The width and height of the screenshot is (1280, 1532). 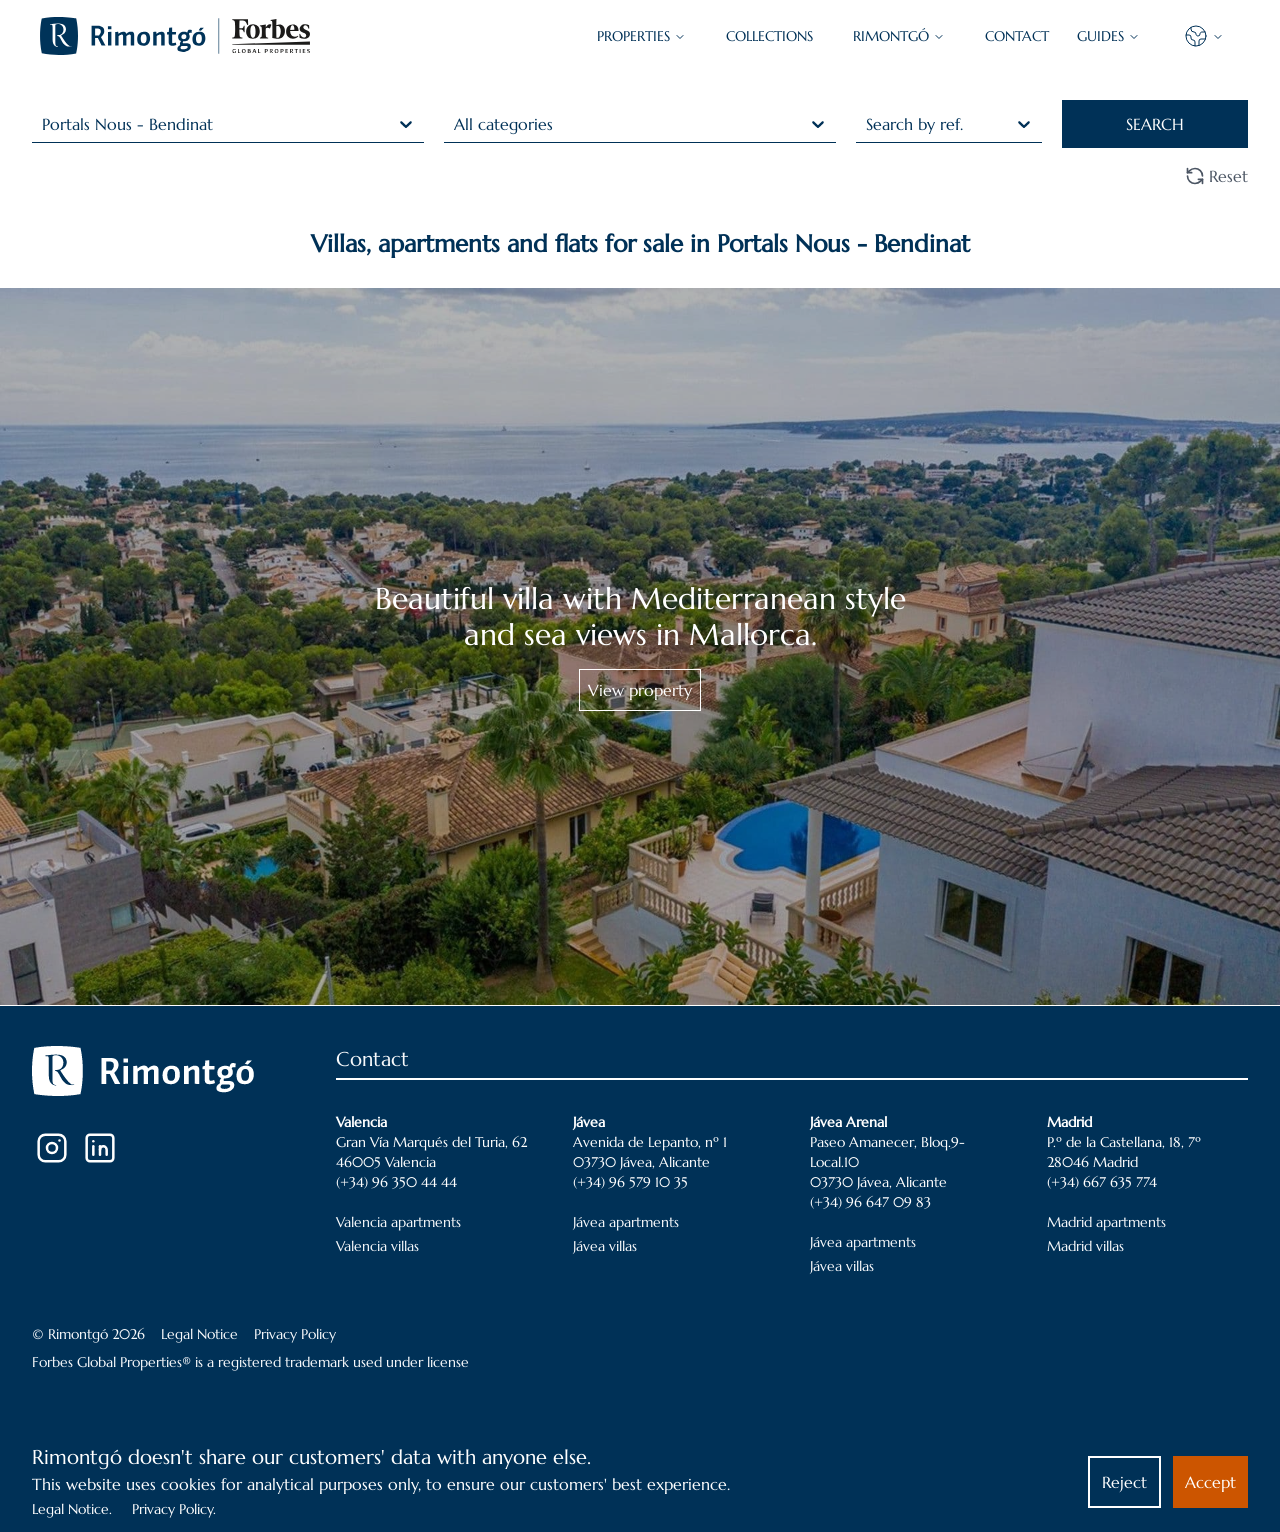 I want to click on PROPERTIES, so click(x=641, y=36).